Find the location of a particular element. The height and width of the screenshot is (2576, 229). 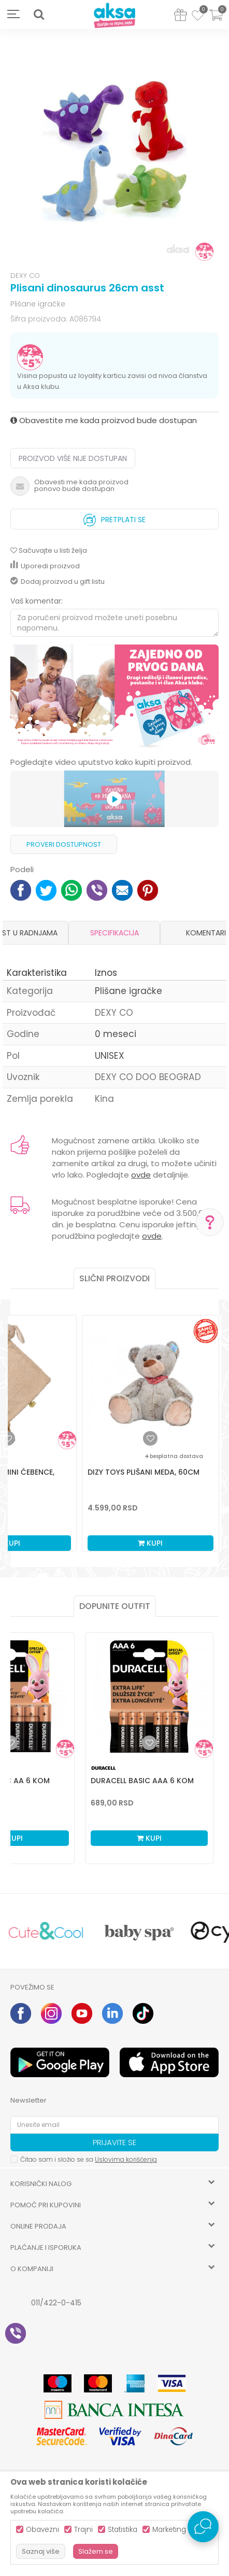

Čitao sam i složio se sa is located at coordinates (88, 2159).